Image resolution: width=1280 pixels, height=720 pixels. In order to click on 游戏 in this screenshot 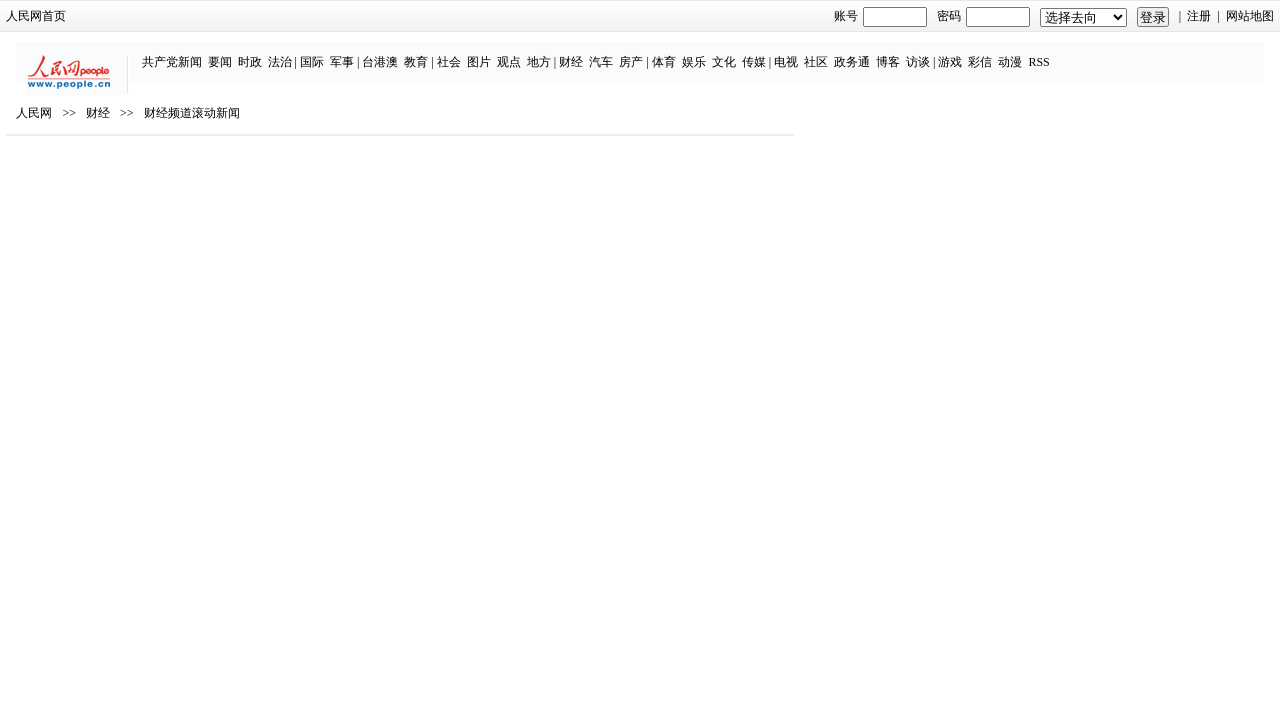, I will do `click(995, 52)`.